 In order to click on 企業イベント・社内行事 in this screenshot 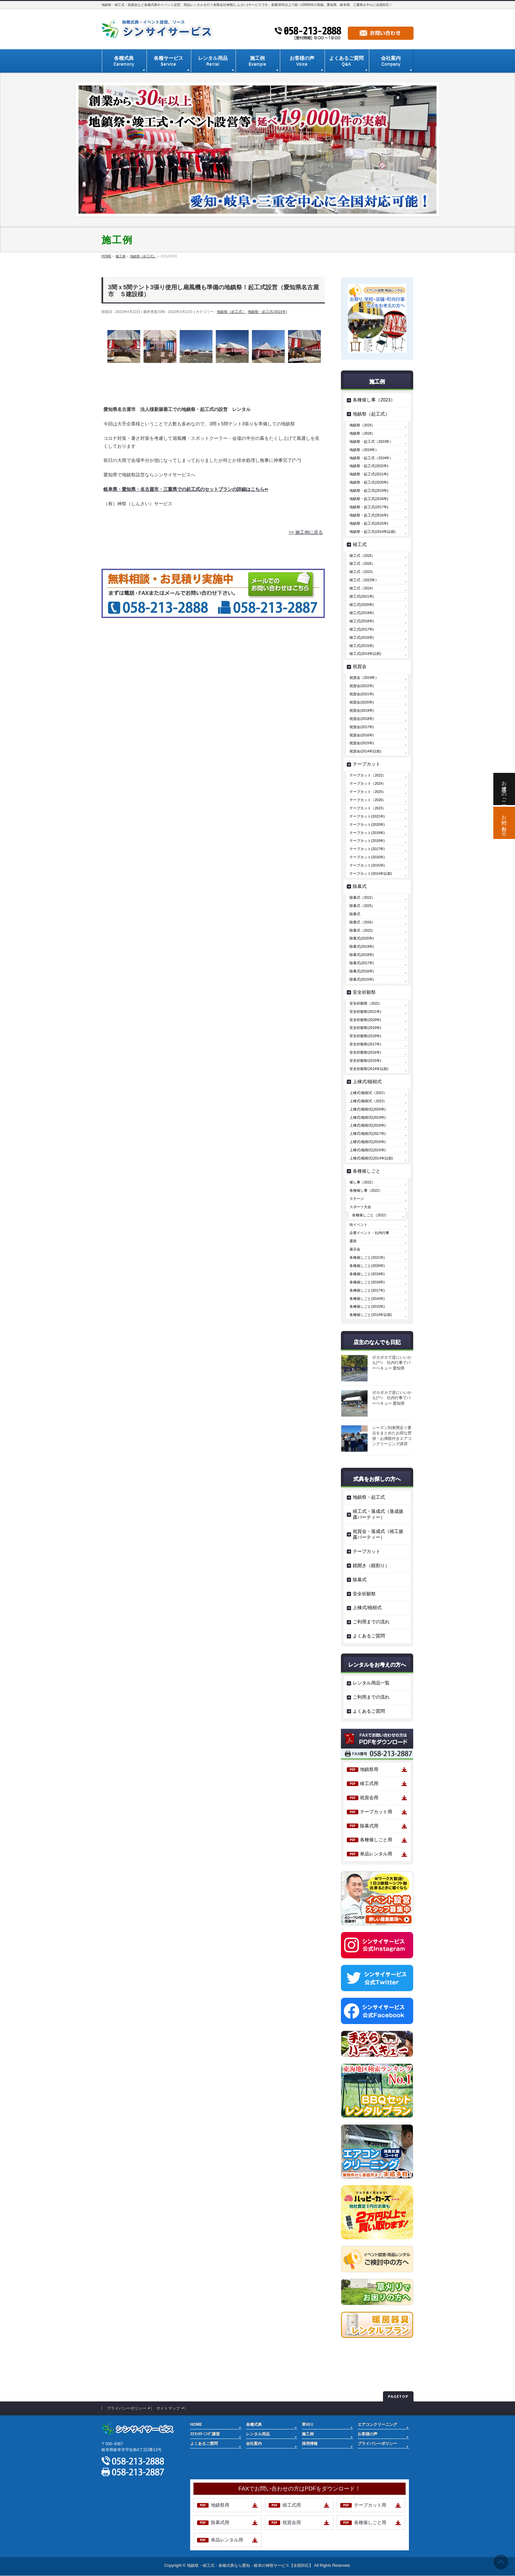, I will do `click(369, 1233)`.